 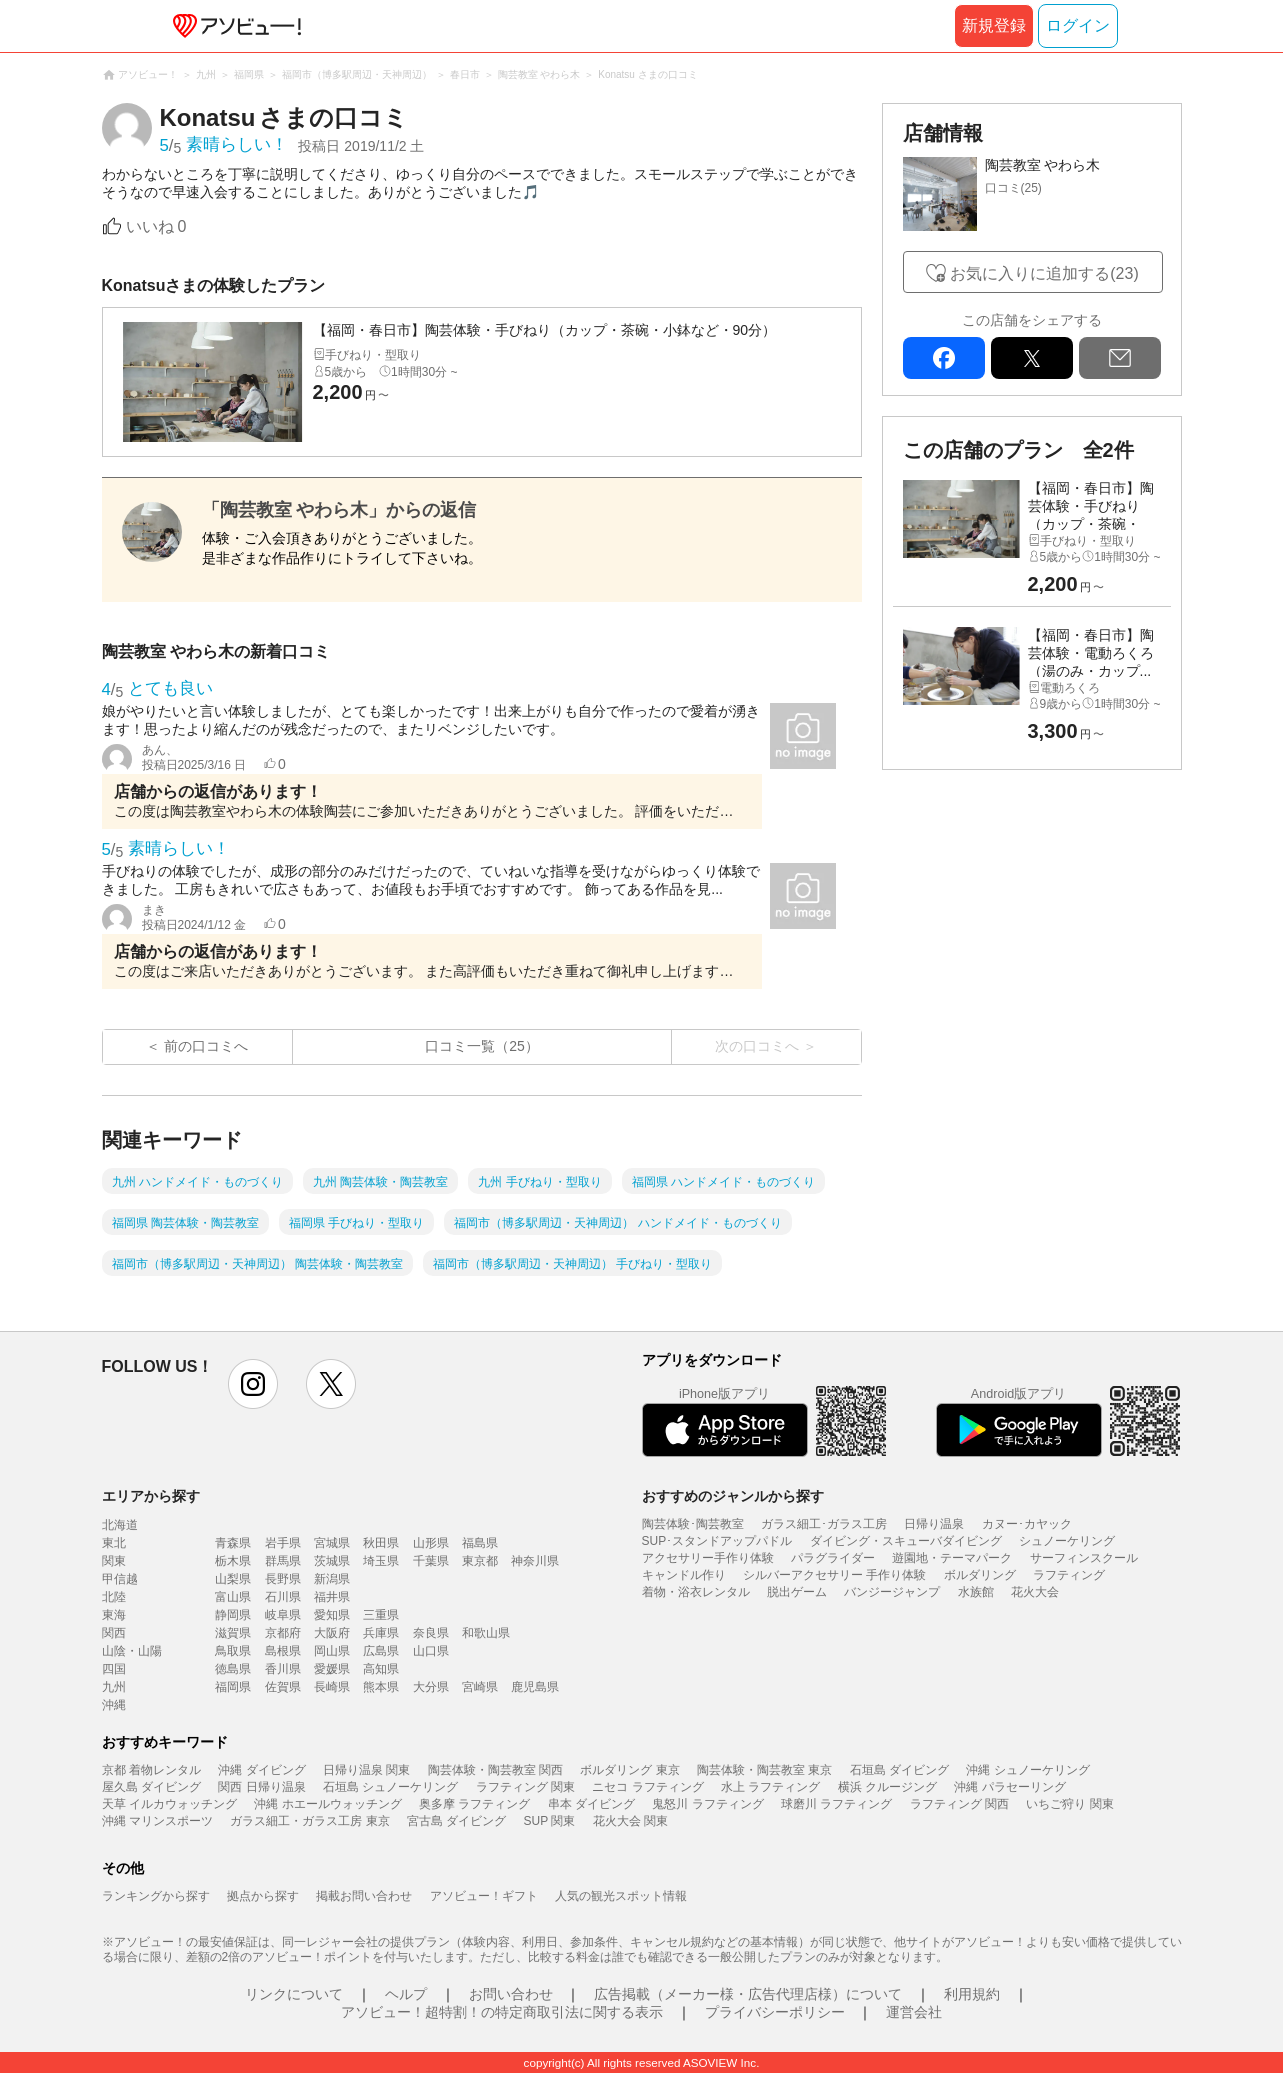 What do you see at coordinates (892, 1592) in the screenshot?
I see `バンジージャンプ` at bounding box center [892, 1592].